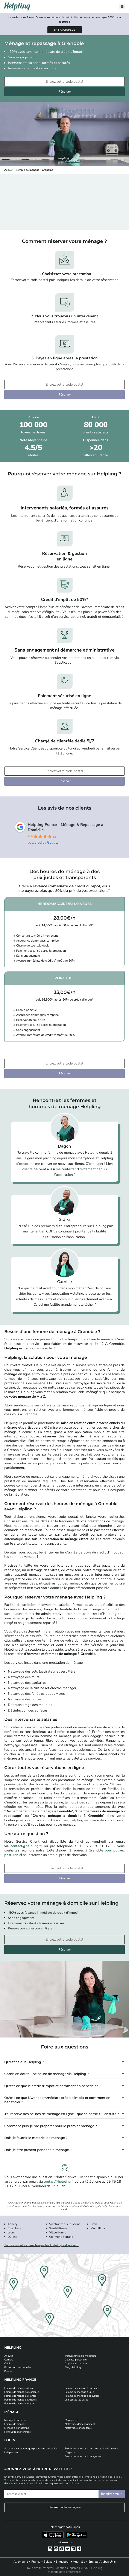 This screenshot has height=2576, width=129. Describe the element at coordinates (76, 2399) in the screenshot. I see `Voir toutes les villes` at that location.